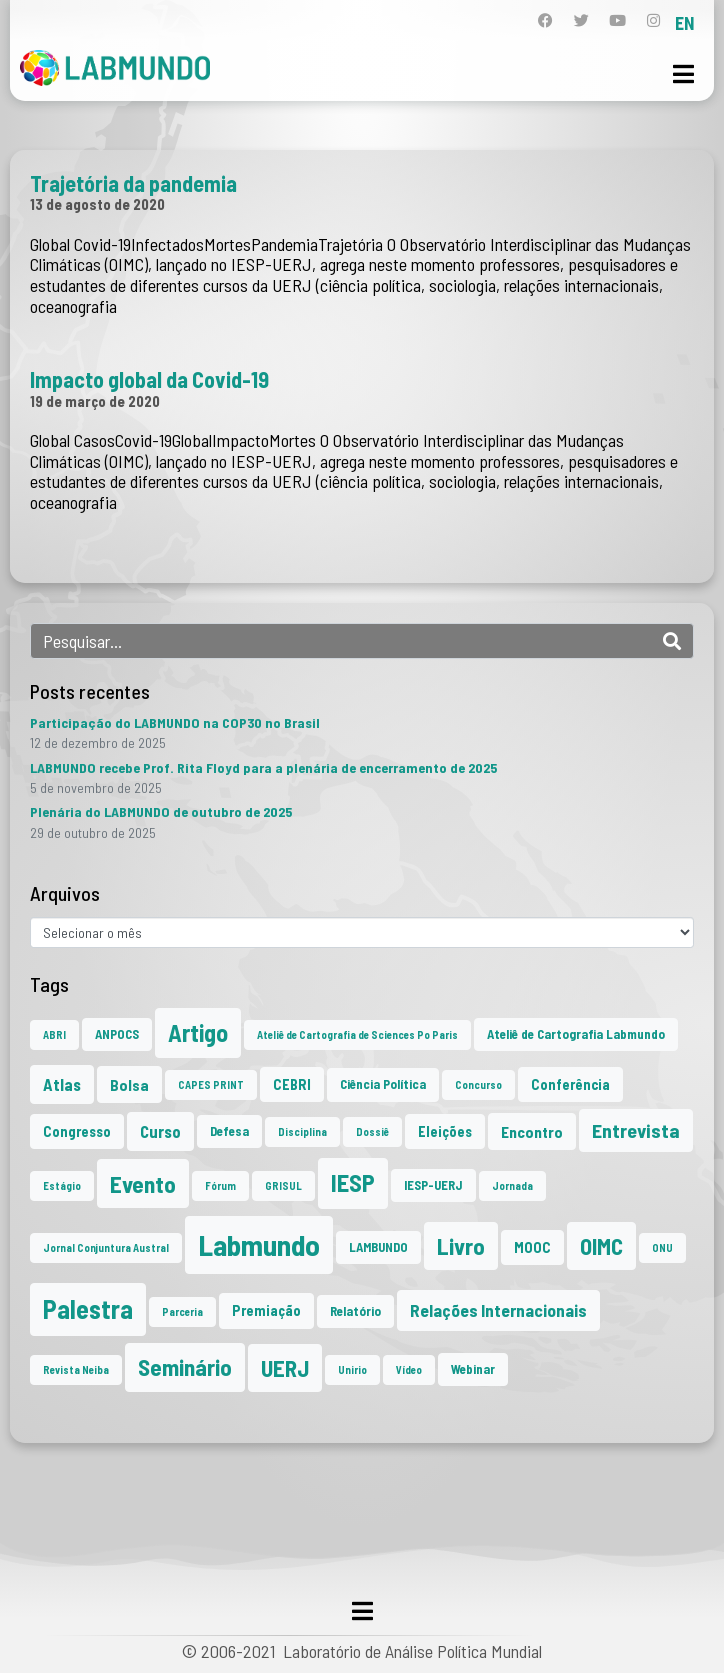 The width and height of the screenshot is (724, 1673). What do you see at coordinates (378, 1247) in the screenshot?
I see `LAMBUNDO [LAMBUNDO (2 itens)]` at bounding box center [378, 1247].